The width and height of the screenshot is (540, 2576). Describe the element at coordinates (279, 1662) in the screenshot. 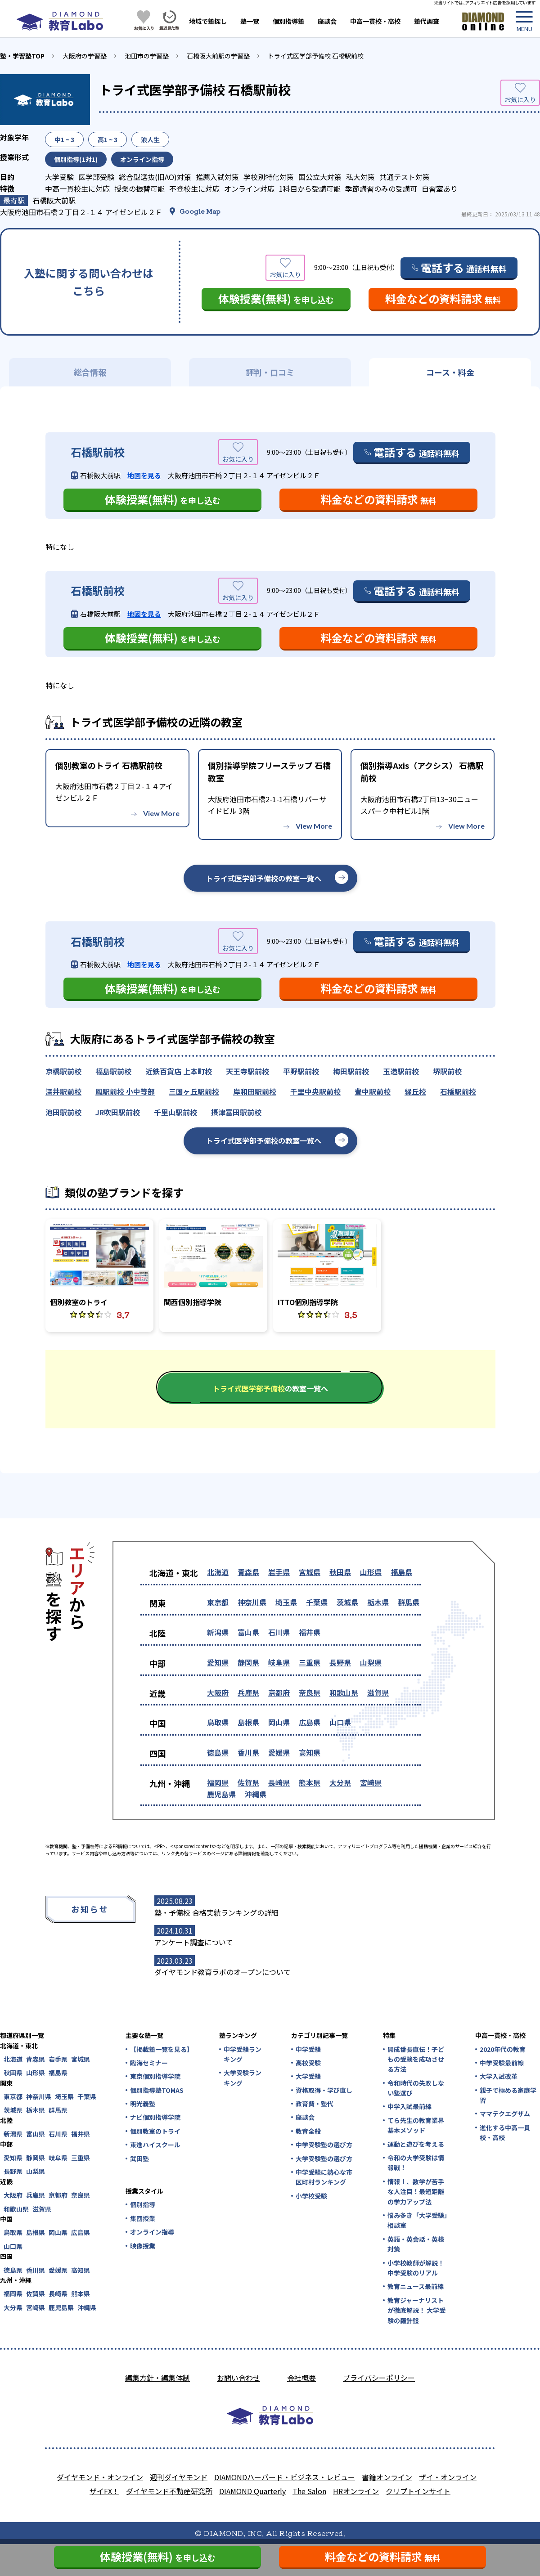

I see `岐阜県` at that location.